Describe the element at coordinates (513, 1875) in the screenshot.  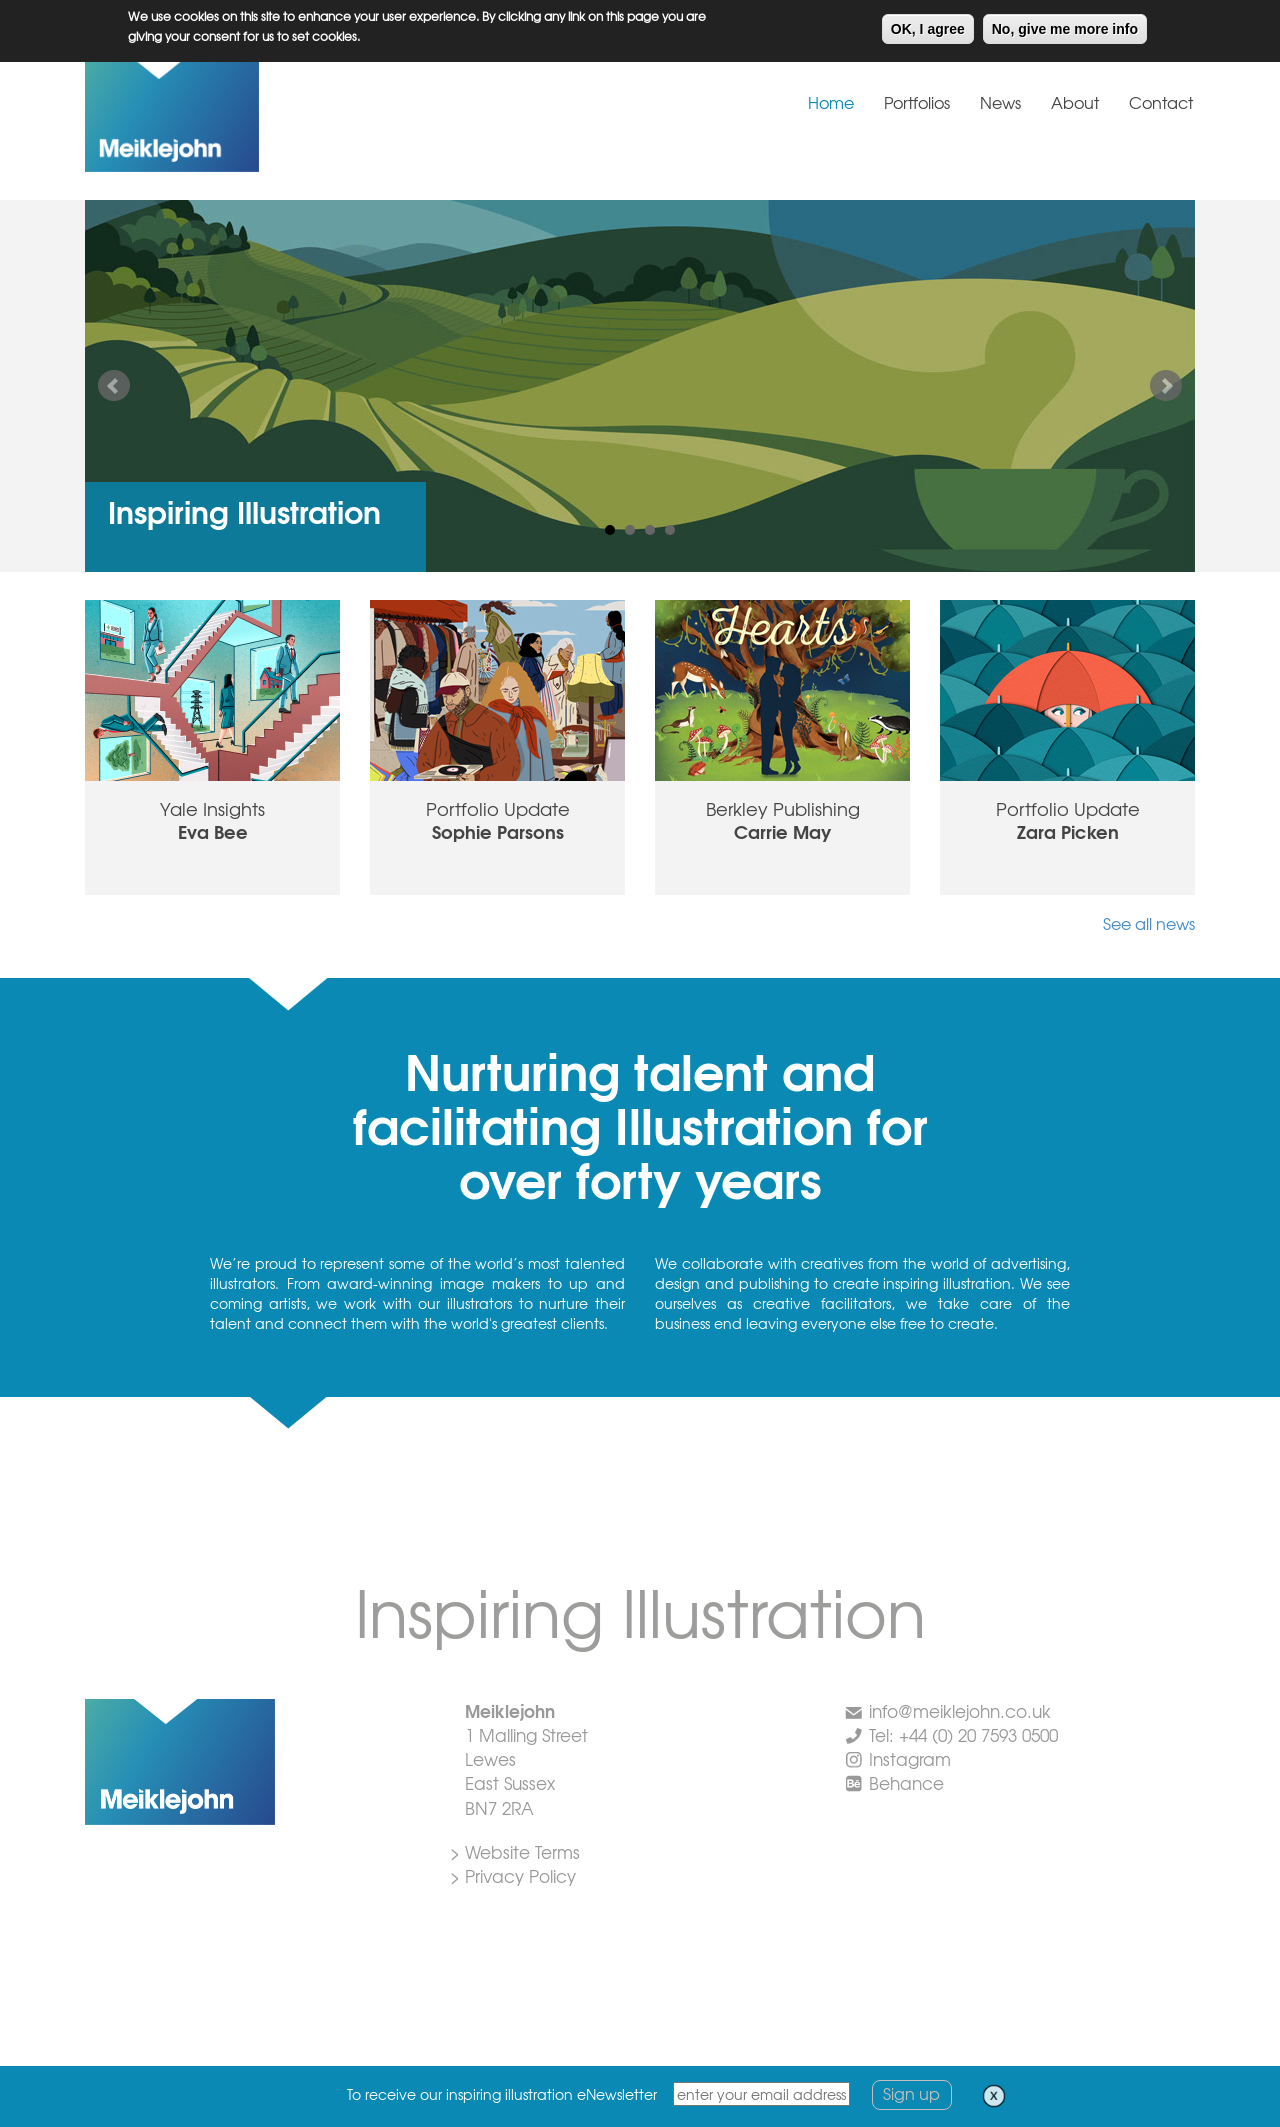
I see `> Privacy Policy` at that location.